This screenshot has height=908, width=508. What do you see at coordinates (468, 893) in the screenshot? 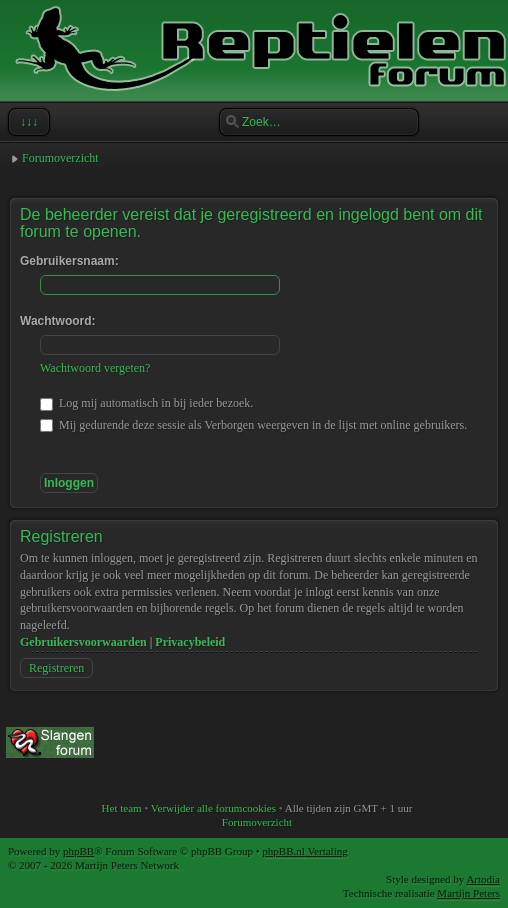
I see `Martijn Peters` at bounding box center [468, 893].